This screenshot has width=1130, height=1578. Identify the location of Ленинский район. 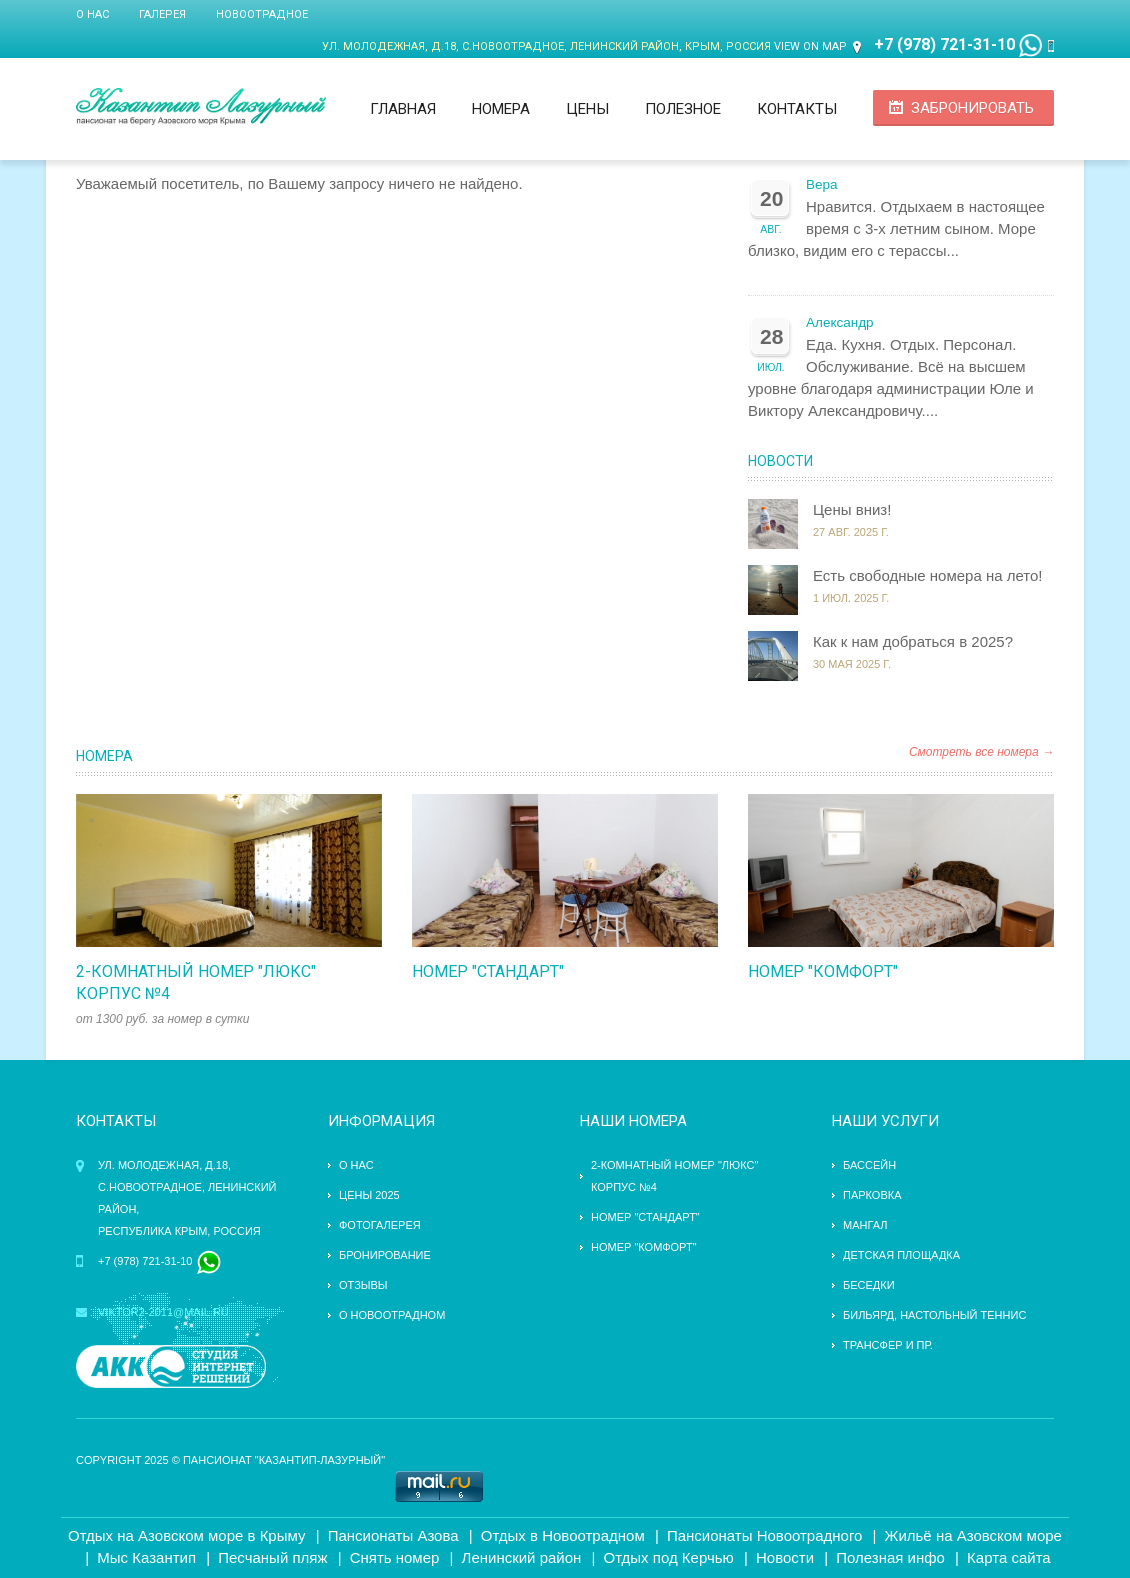
(522, 1557).